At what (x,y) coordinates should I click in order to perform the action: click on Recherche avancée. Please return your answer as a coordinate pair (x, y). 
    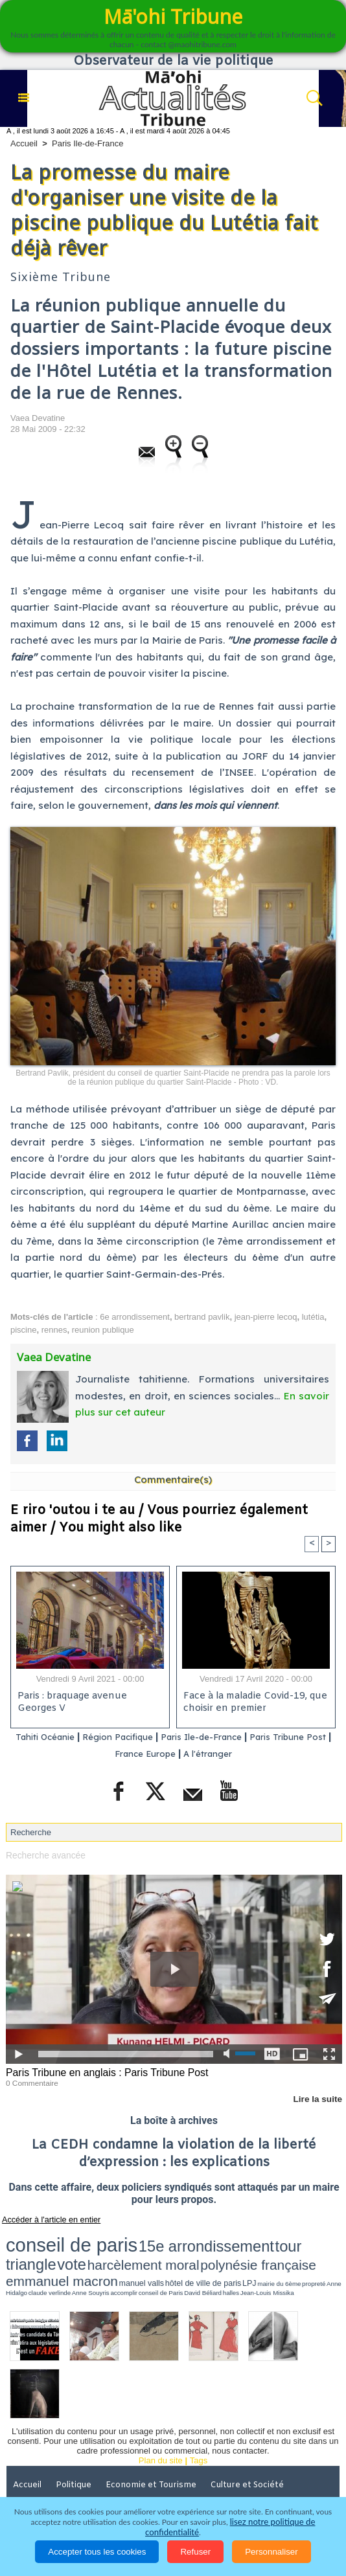
    Looking at the image, I should click on (43, 1854).